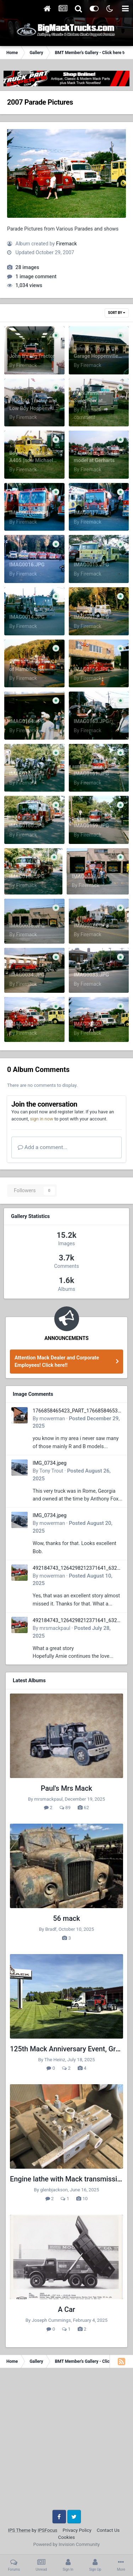 Image resolution: width=133 pixels, height=2576 pixels. What do you see at coordinates (91, 721) in the screenshot?
I see `IMAG0163.JPG` at bounding box center [91, 721].